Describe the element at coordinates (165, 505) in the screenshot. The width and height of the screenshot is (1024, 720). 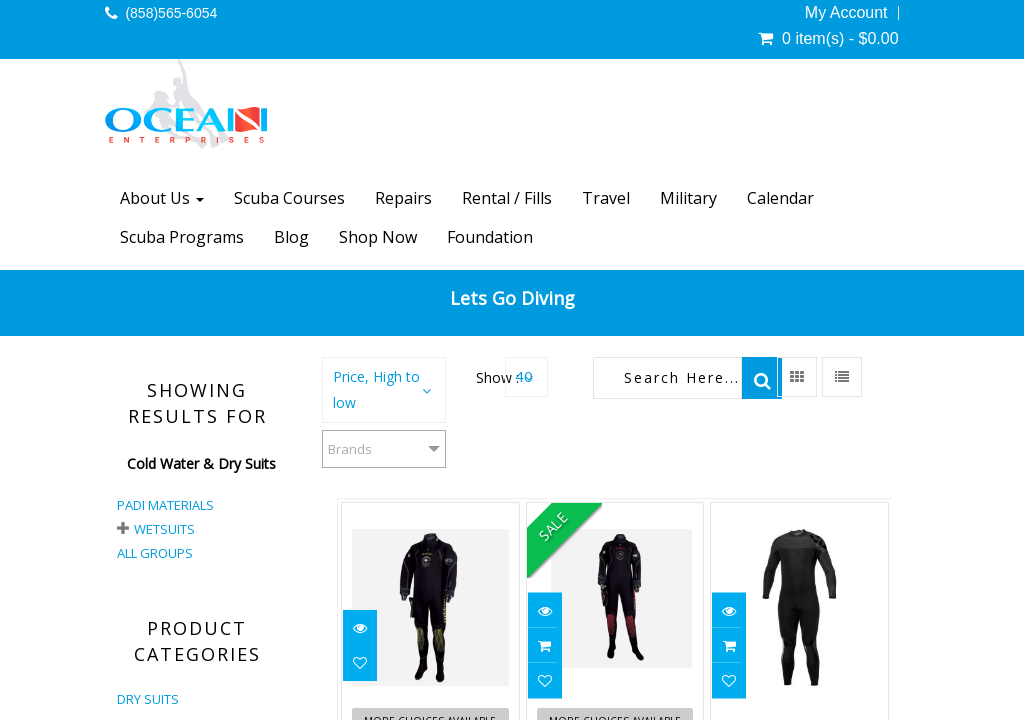
I see `PADI Materials` at that location.